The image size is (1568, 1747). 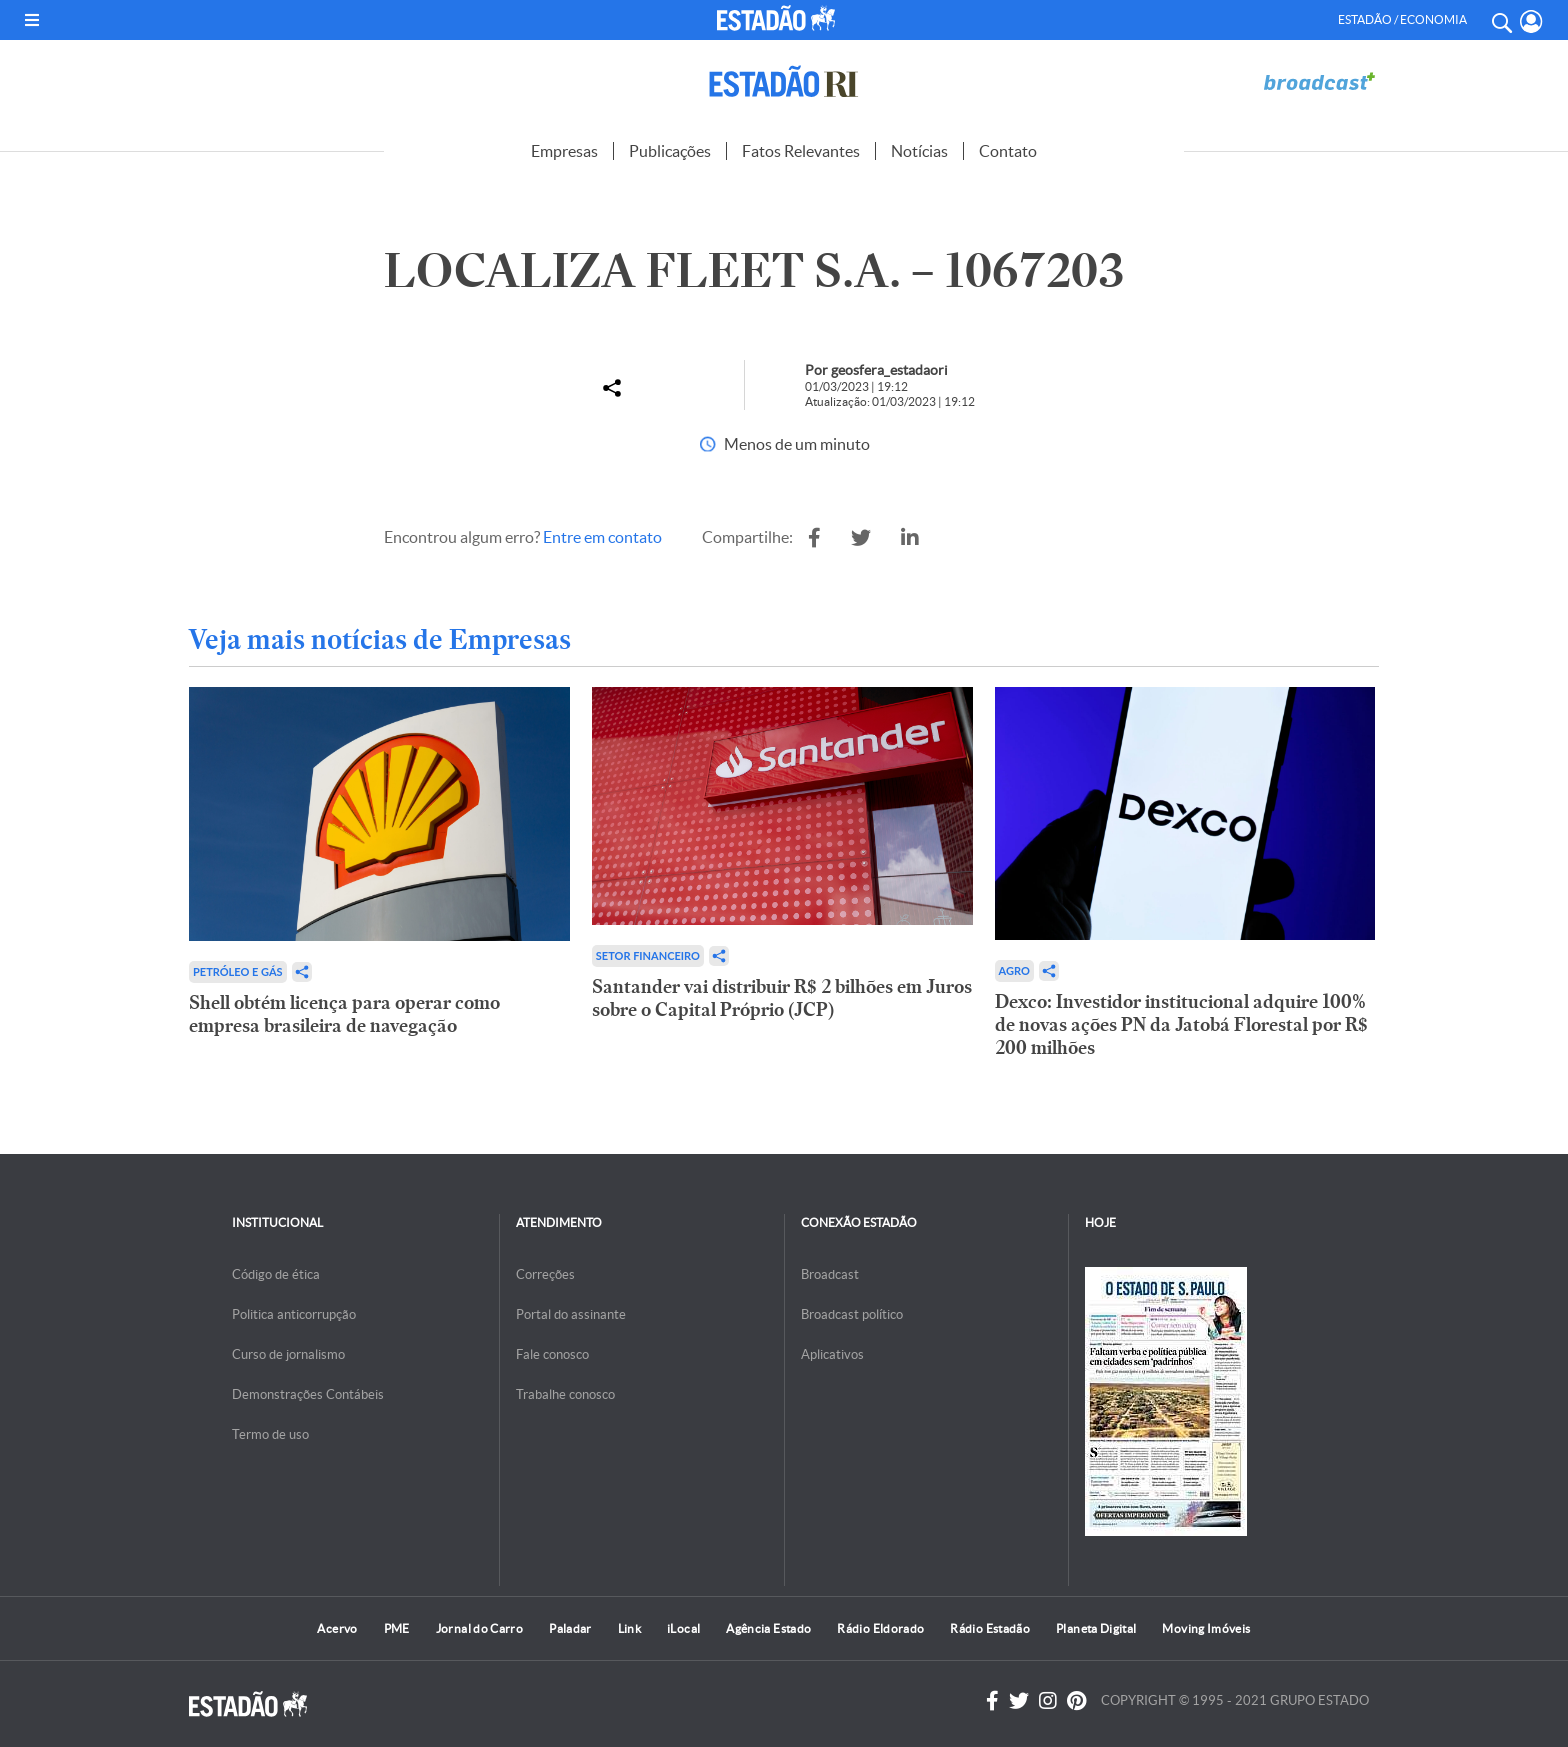 What do you see at coordinates (238, 971) in the screenshot?
I see `Petróleo e Gás` at bounding box center [238, 971].